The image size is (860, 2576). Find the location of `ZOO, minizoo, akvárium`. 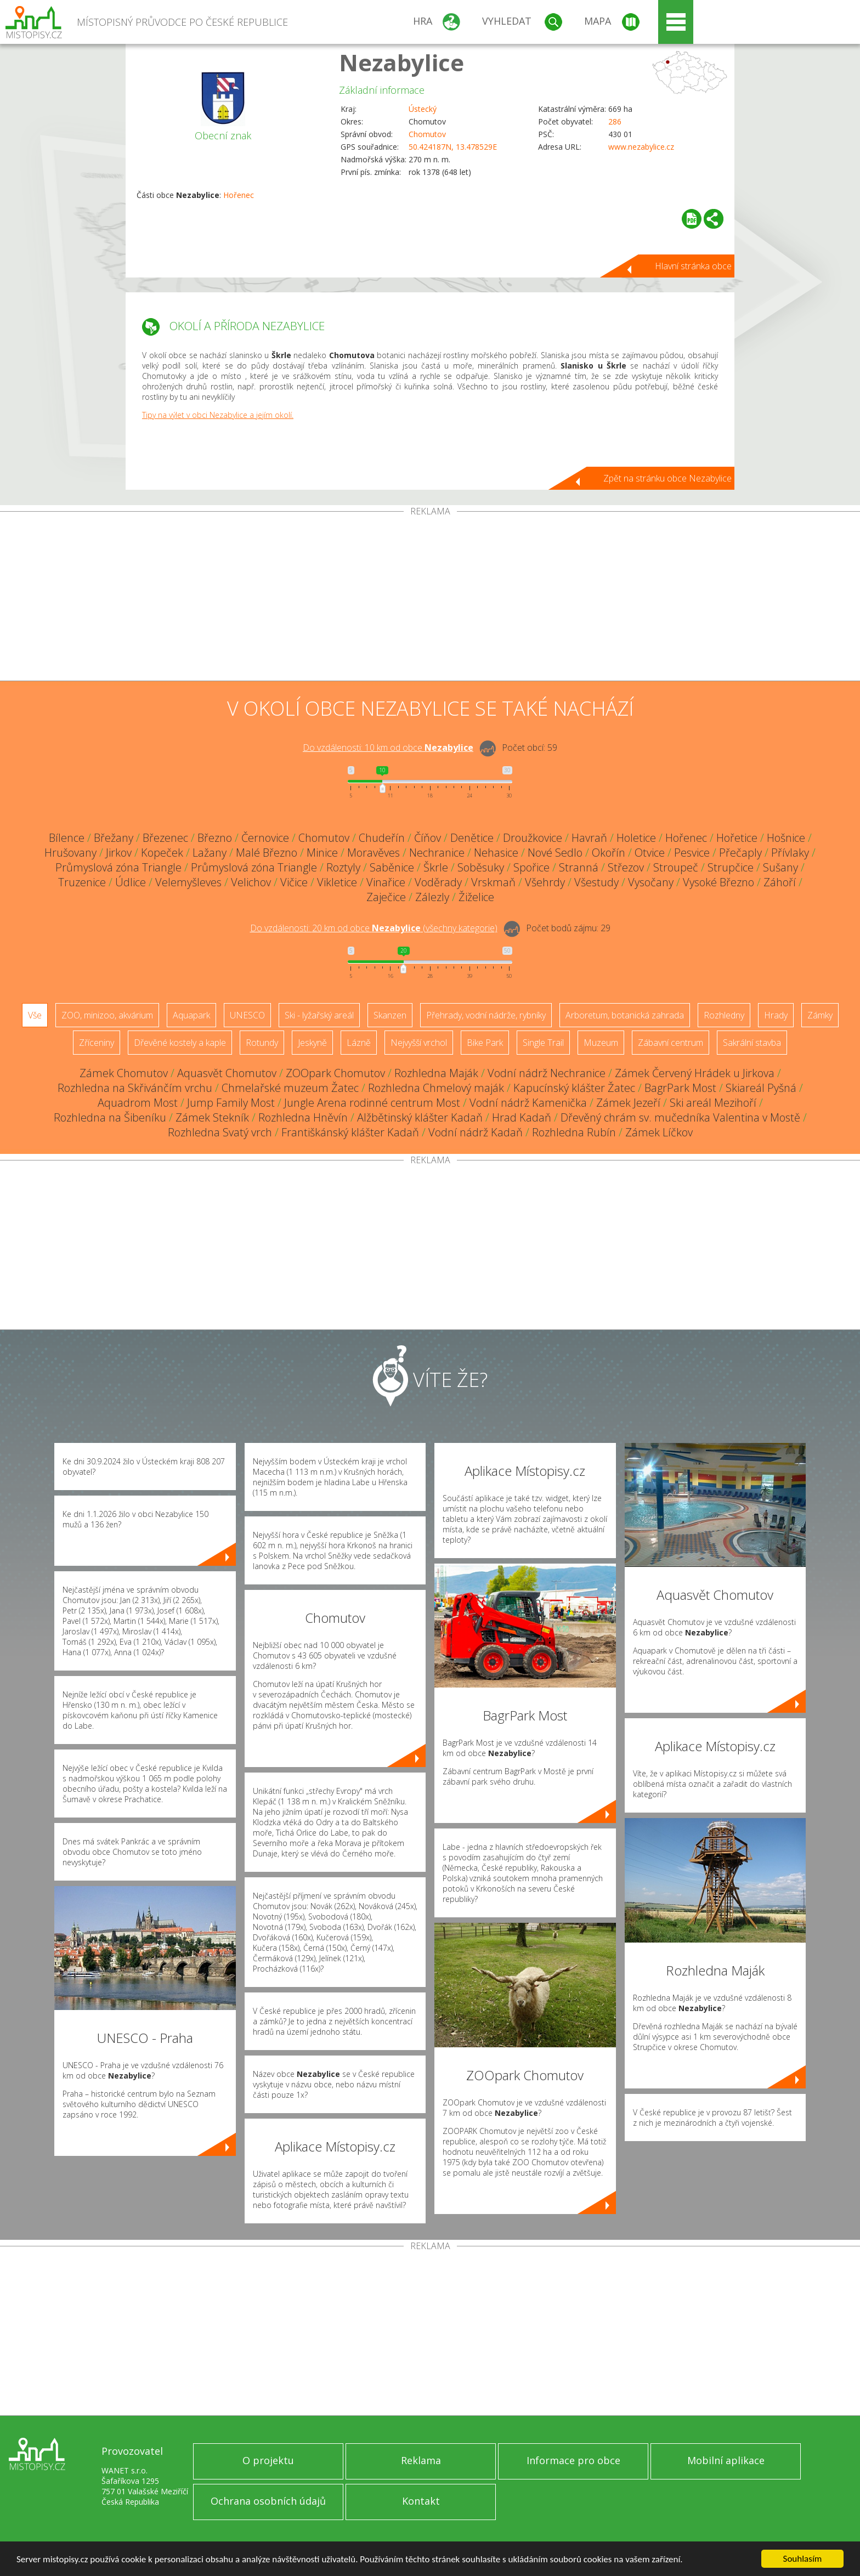

ZOO, minizoo, akvárium is located at coordinates (107, 1015).